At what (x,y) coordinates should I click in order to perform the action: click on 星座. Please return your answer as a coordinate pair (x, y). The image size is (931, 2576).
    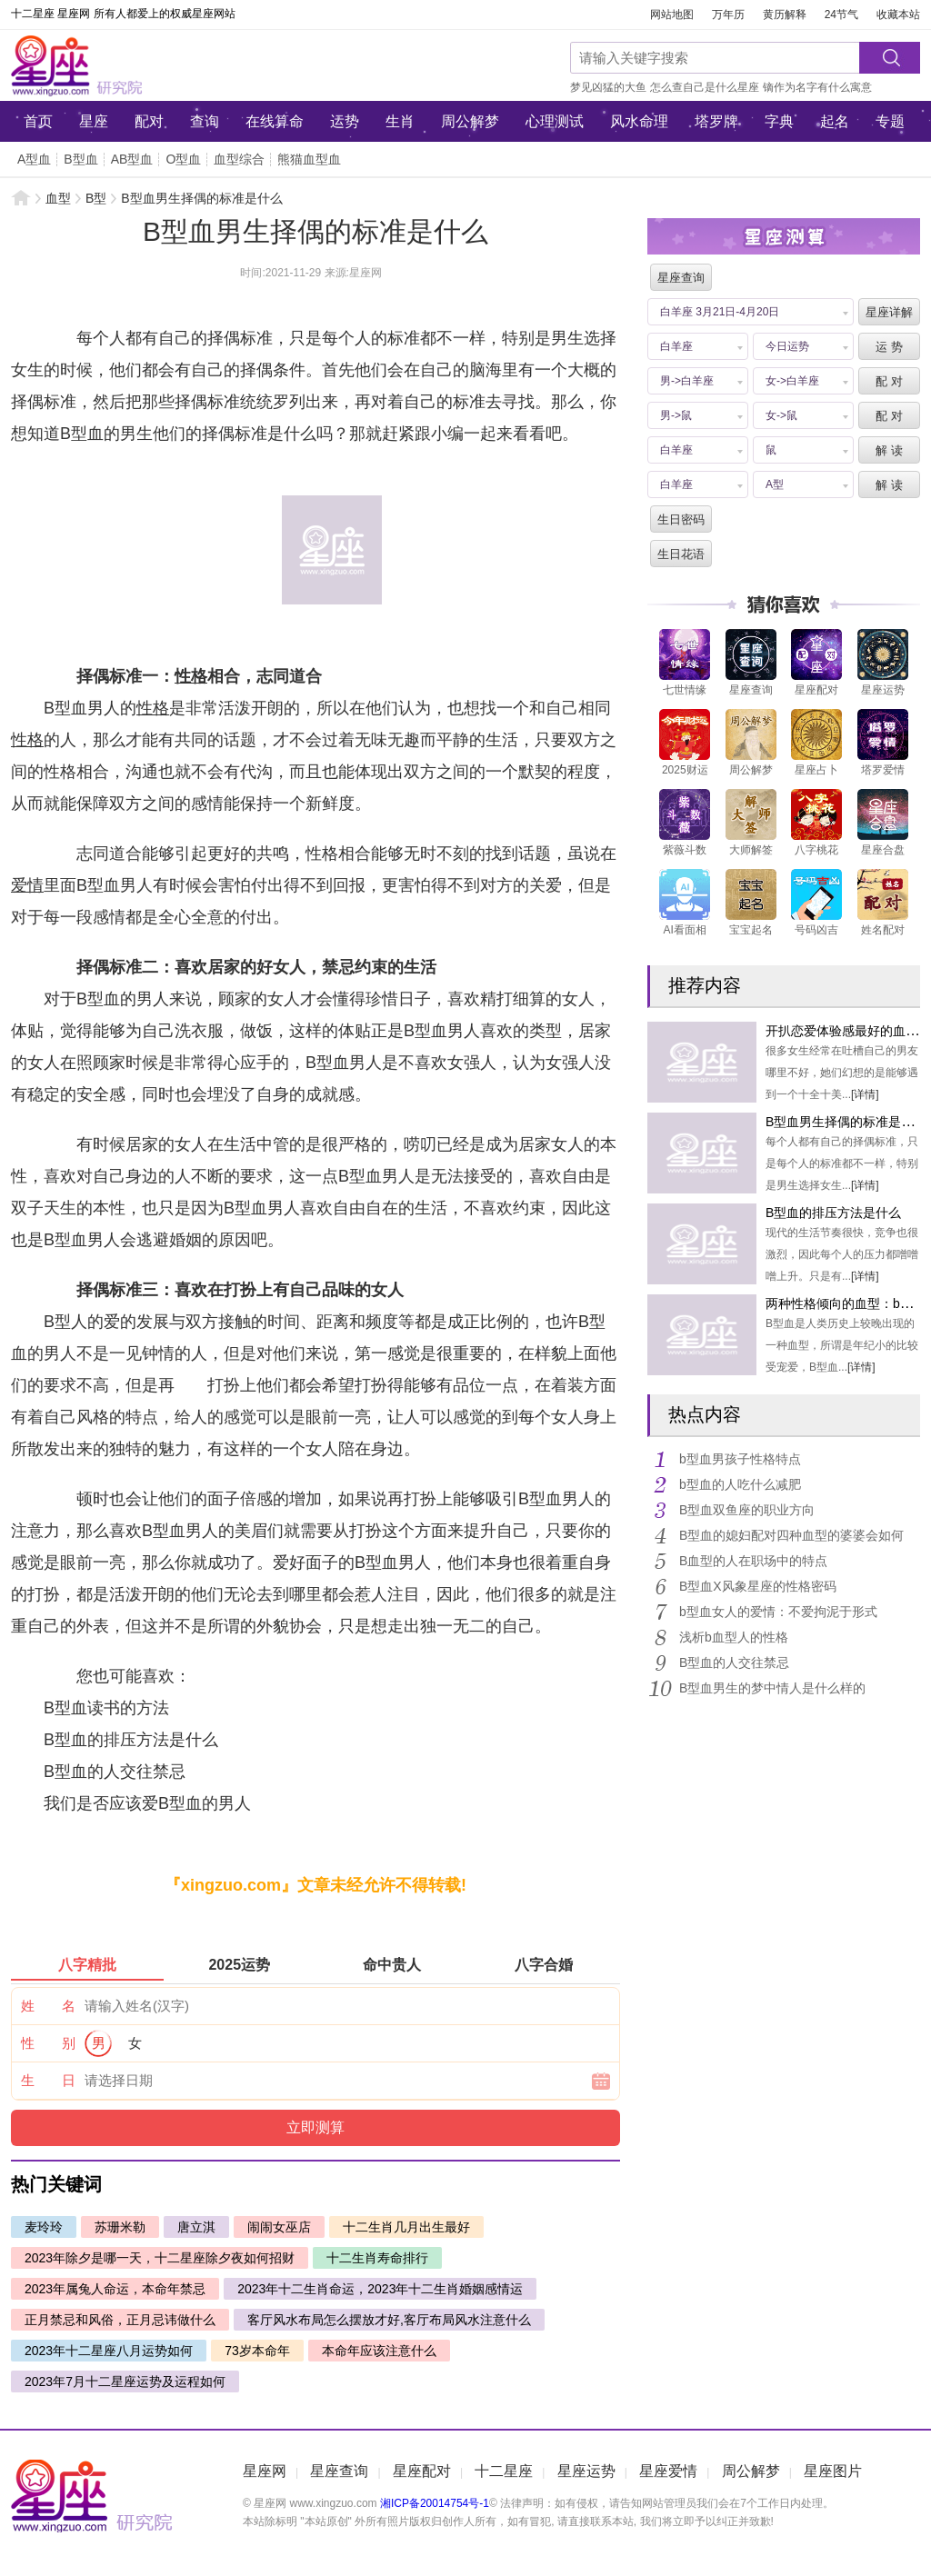
    Looking at the image, I should click on (93, 121).